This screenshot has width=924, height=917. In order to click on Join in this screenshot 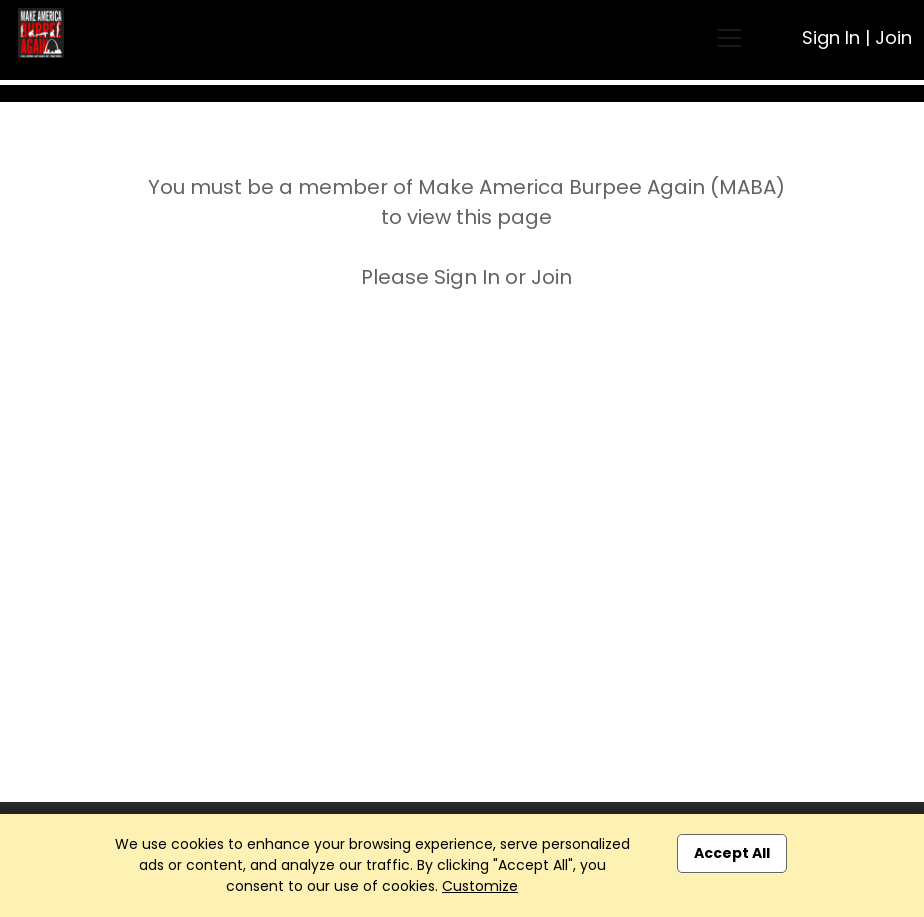, I will do `click(893, 37)`.